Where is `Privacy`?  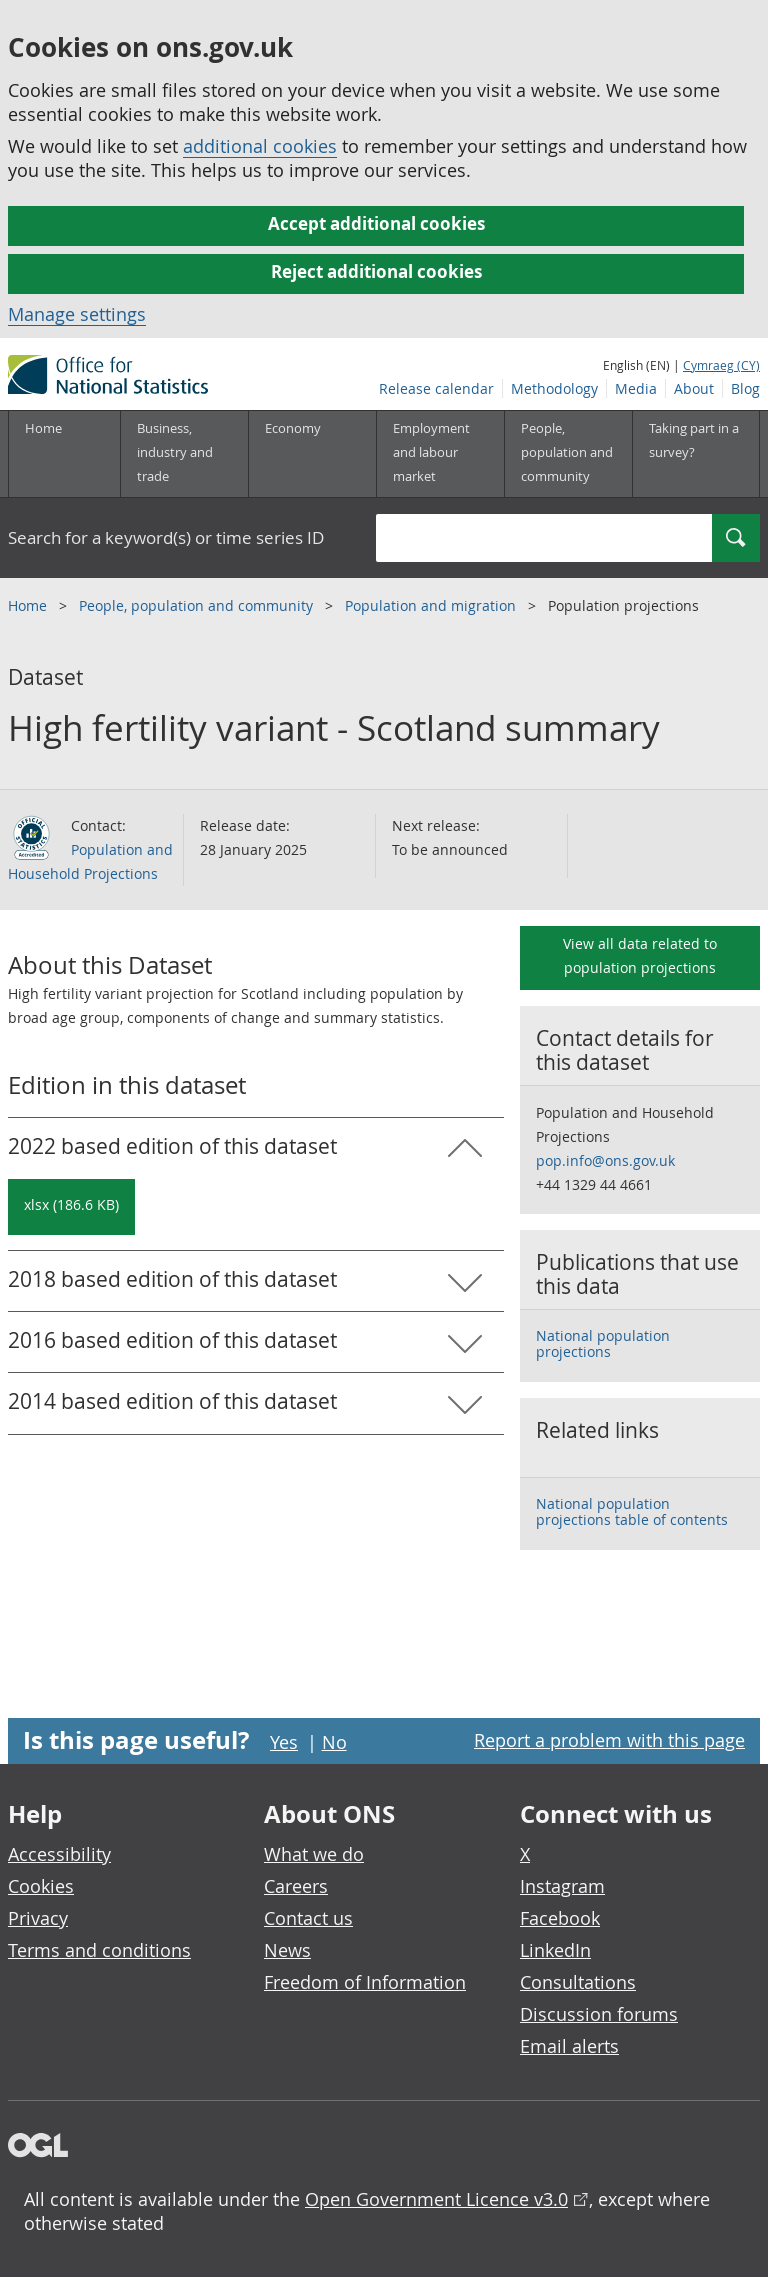 Privacy is located at coordinates (38, 1918).